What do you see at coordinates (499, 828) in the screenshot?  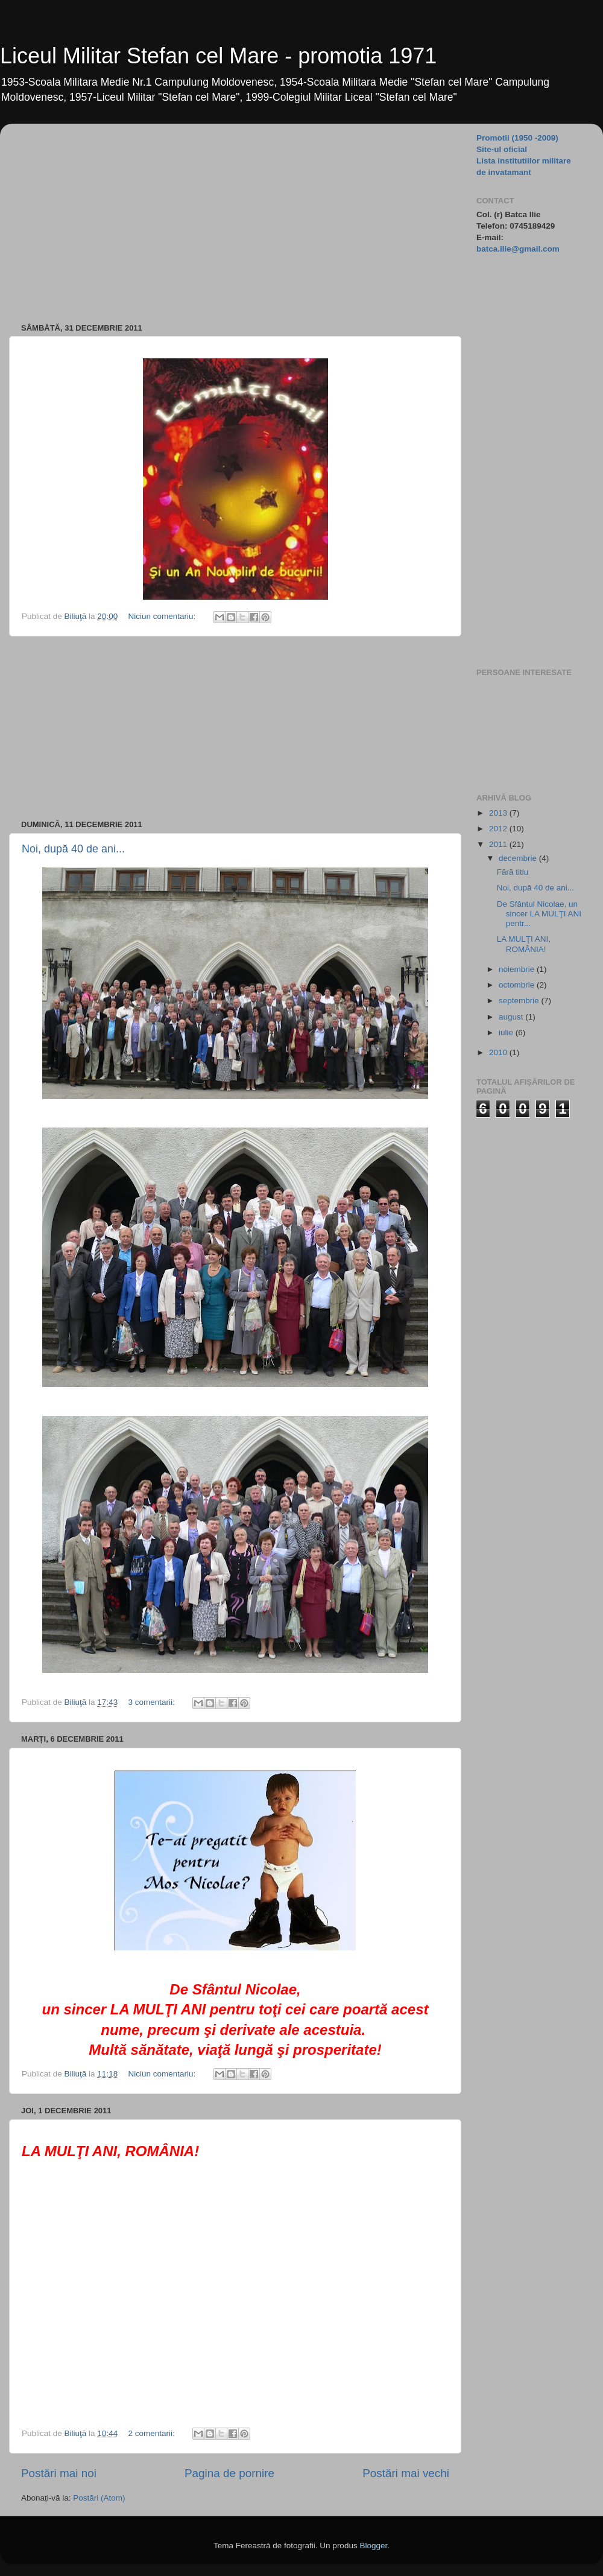 I see `2012` at bounding box center [499, 828].